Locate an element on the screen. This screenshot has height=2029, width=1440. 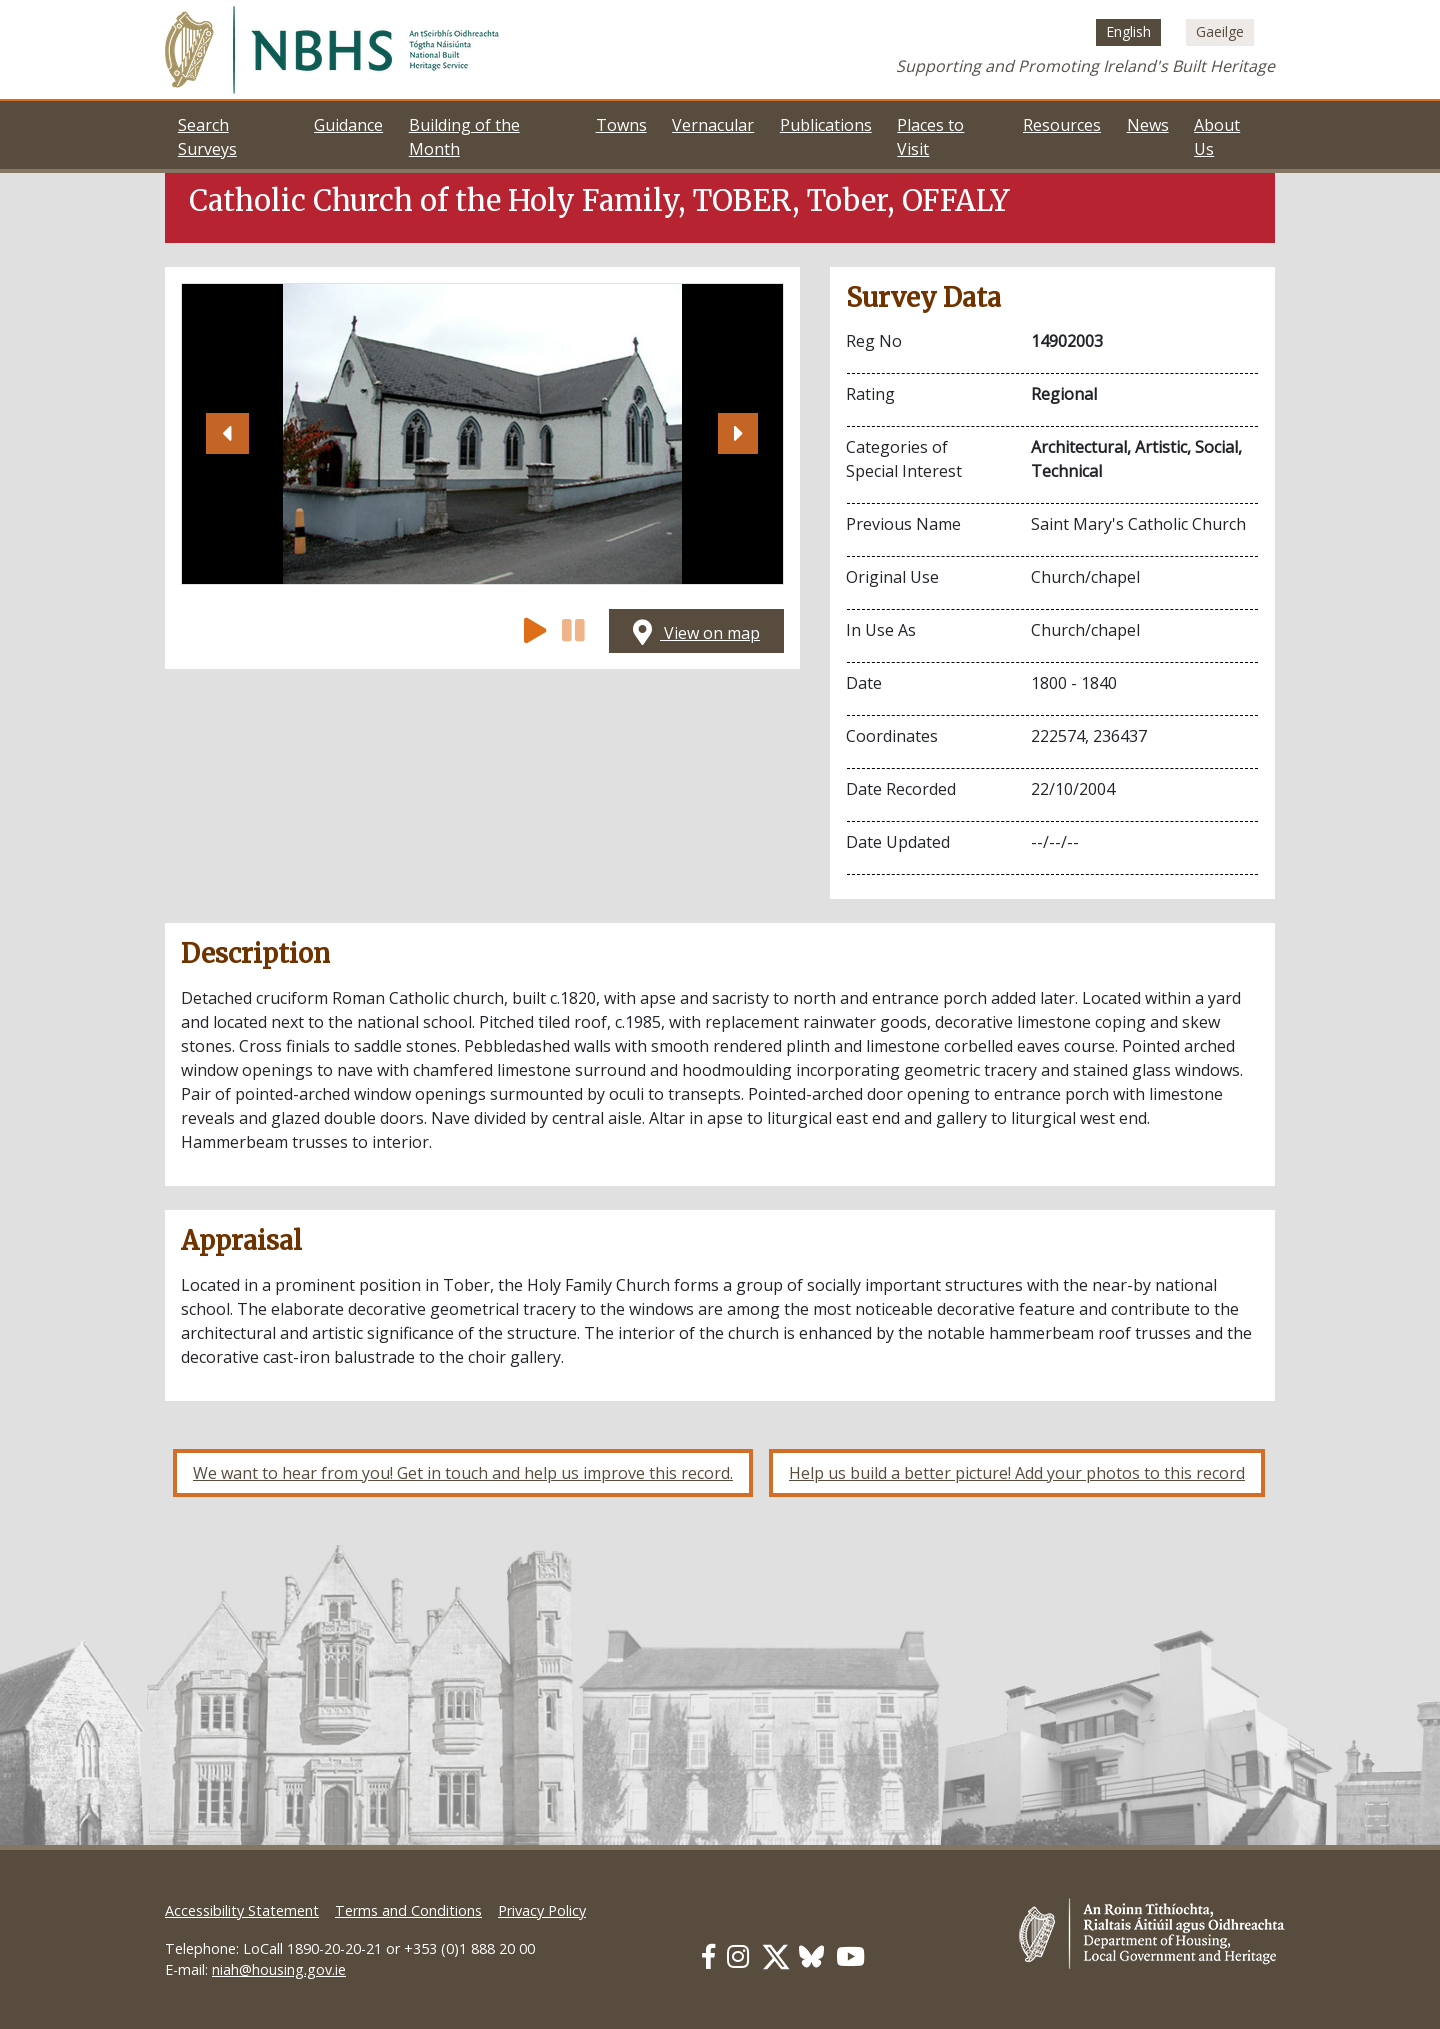
About Us is located at coordinates (1217, 137).